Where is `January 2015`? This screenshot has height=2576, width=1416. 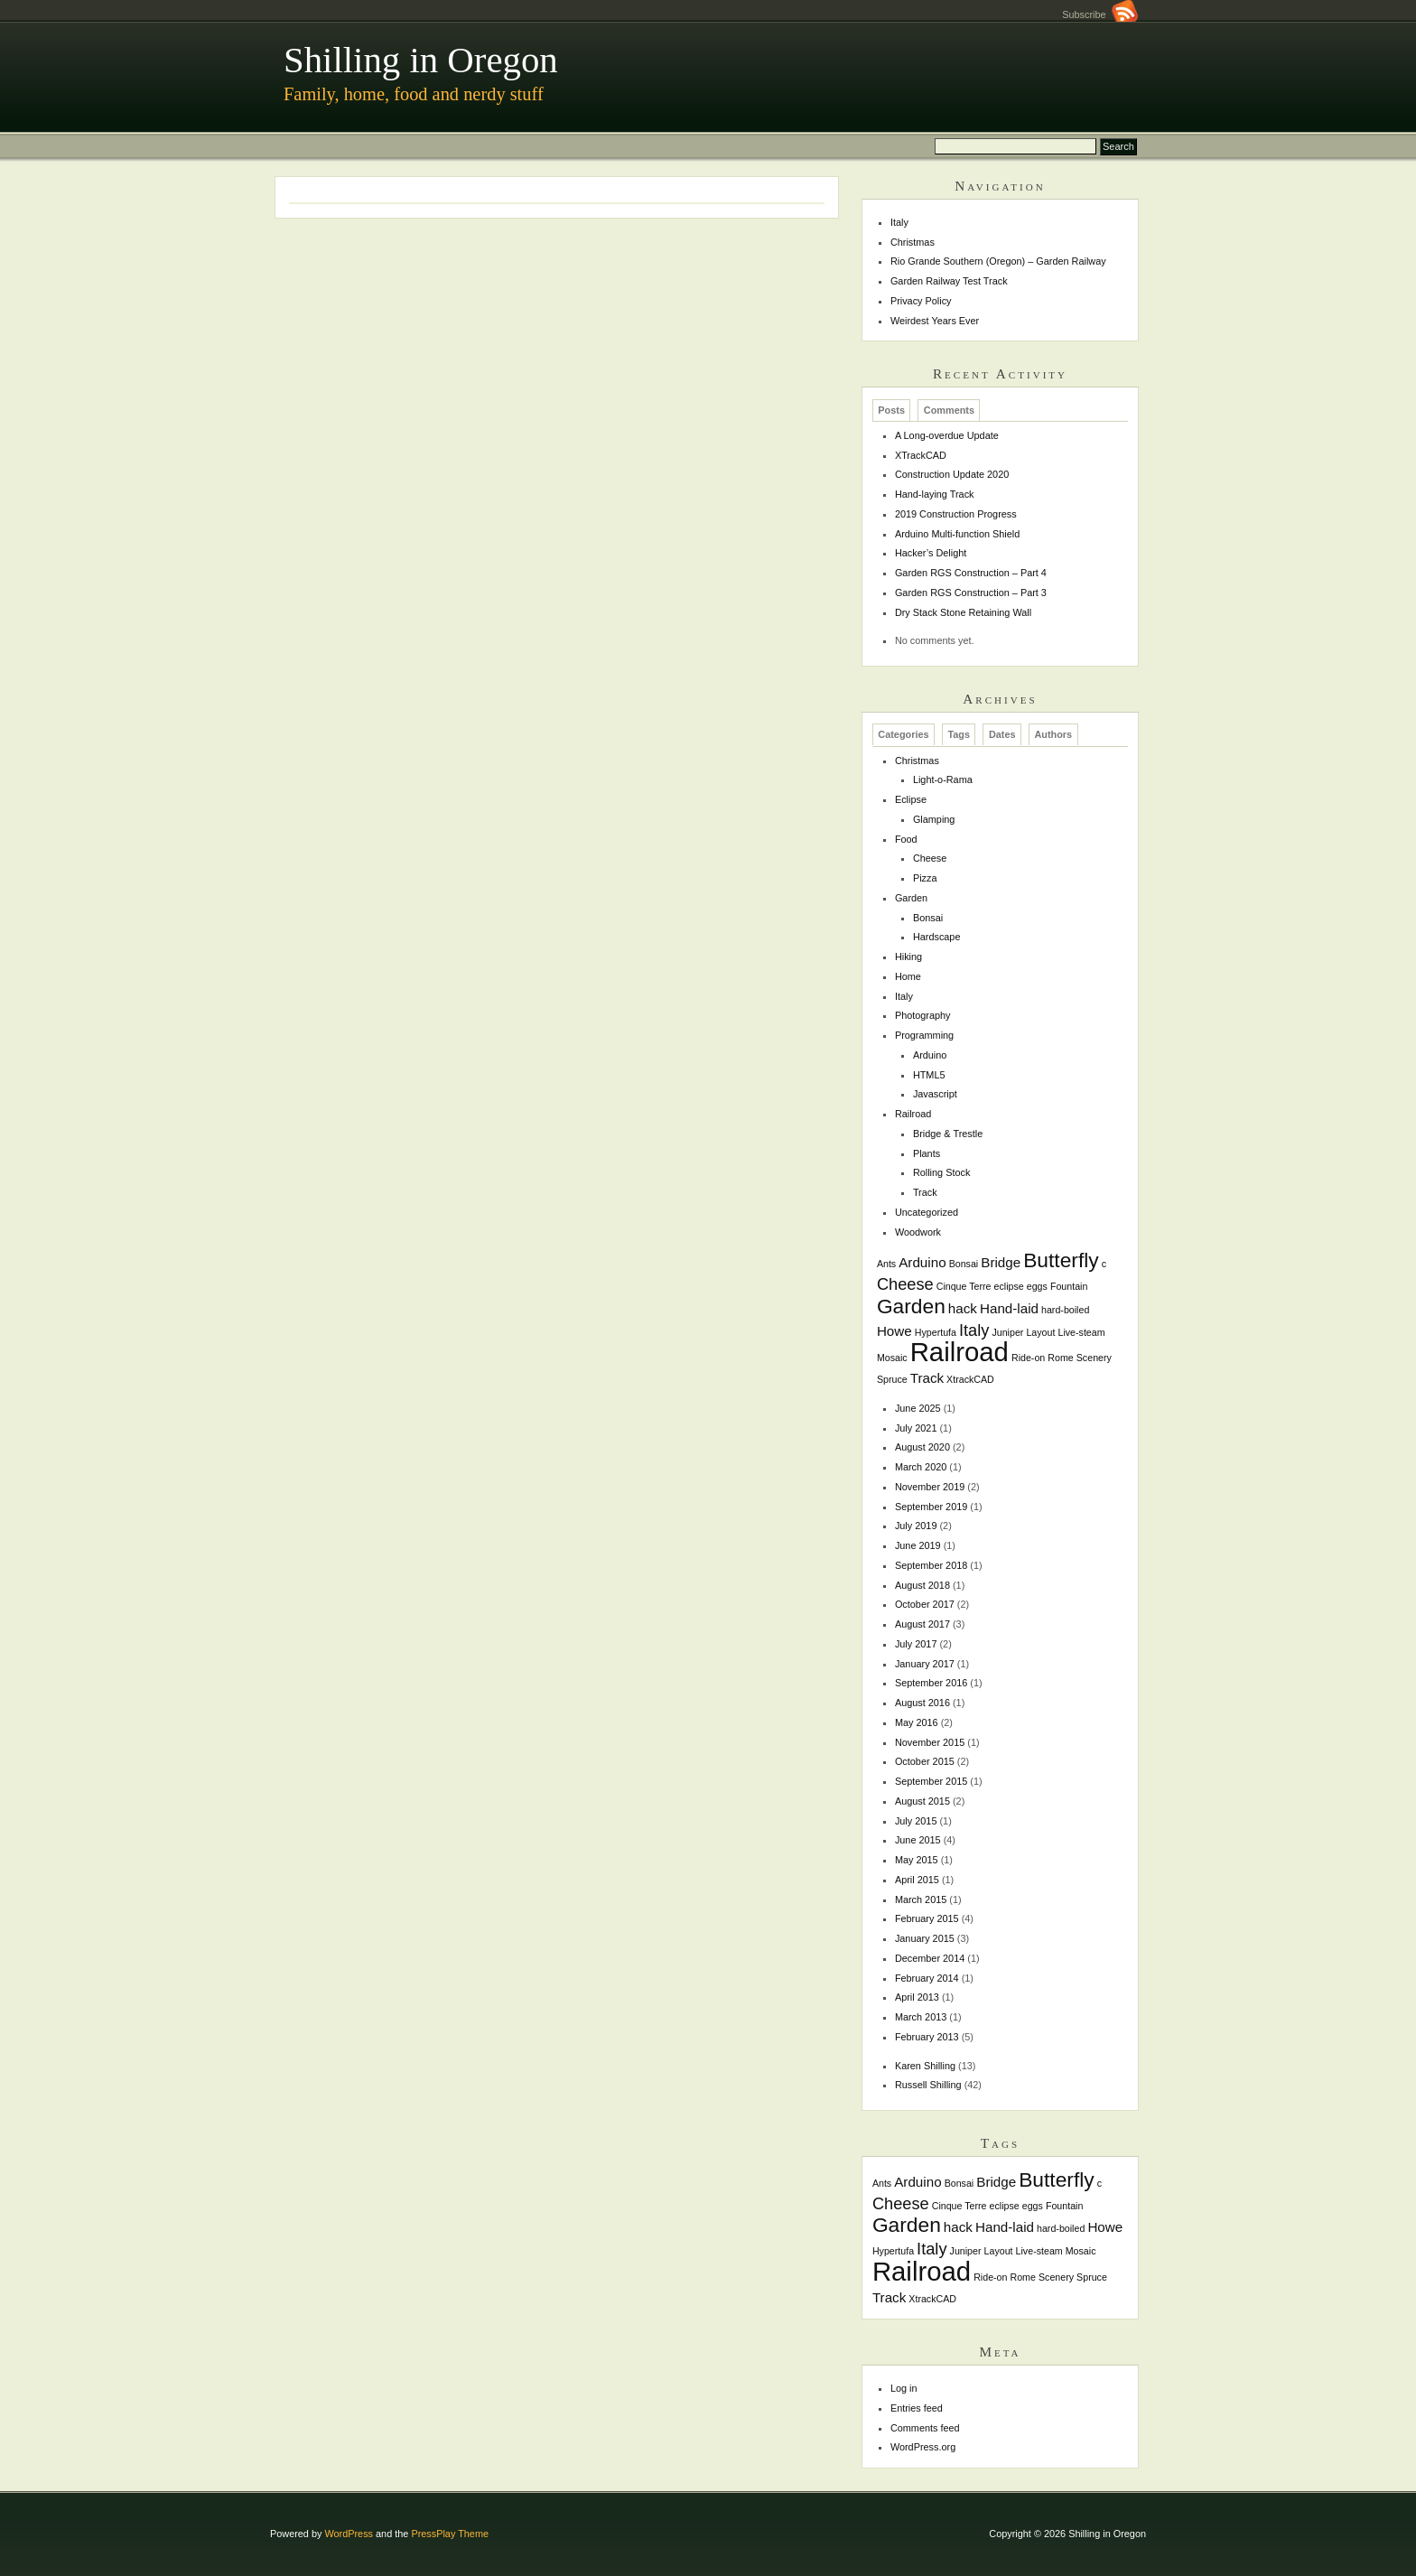 January 2015 is located at coordinates (925, 1938).